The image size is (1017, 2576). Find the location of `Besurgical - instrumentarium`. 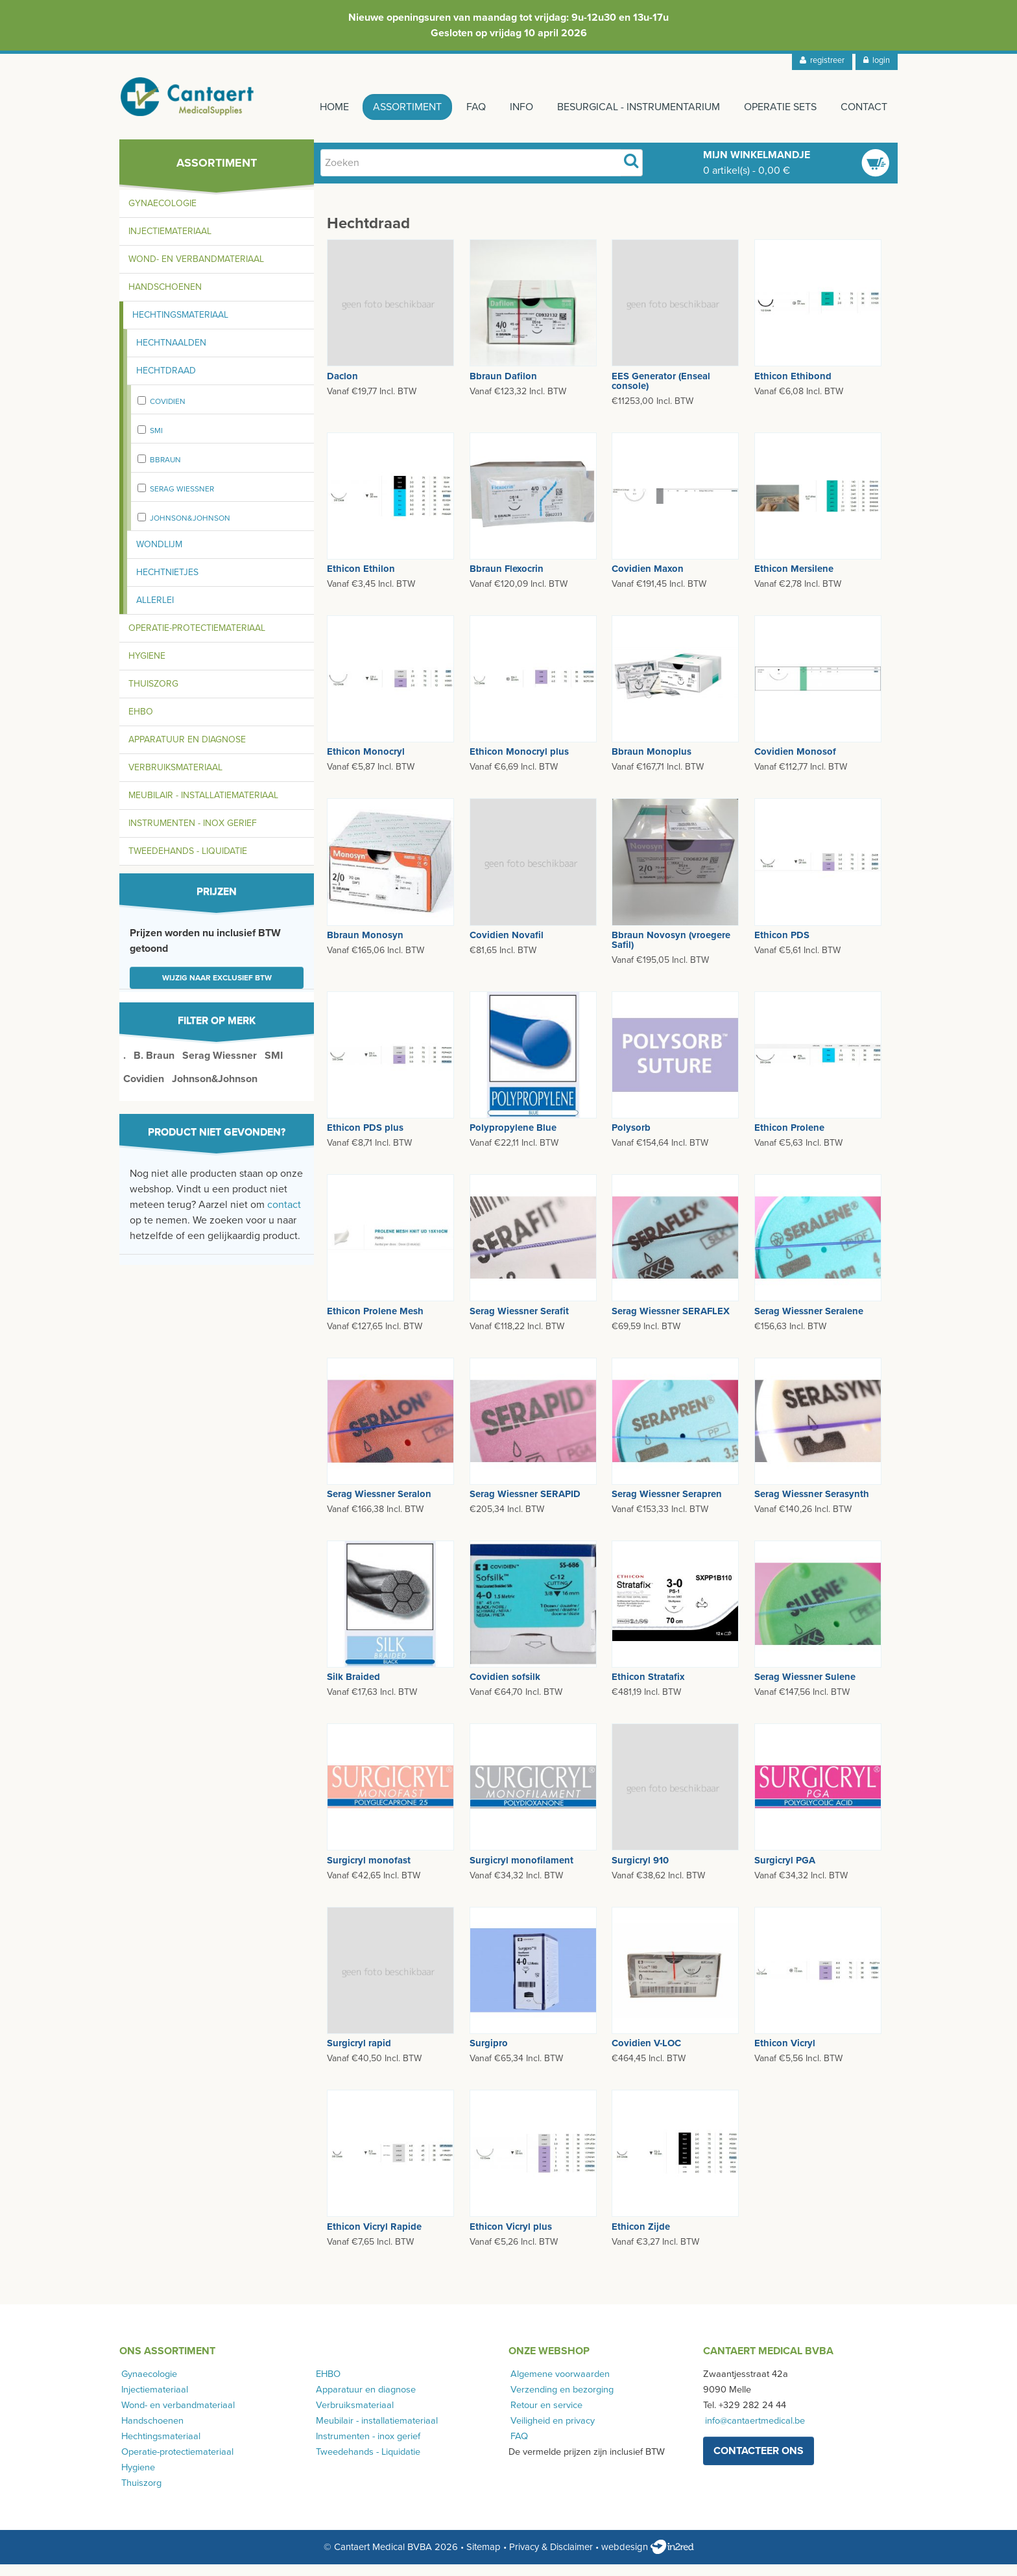

Besurgical - instrumentarium is located at coordinates (632, 106).